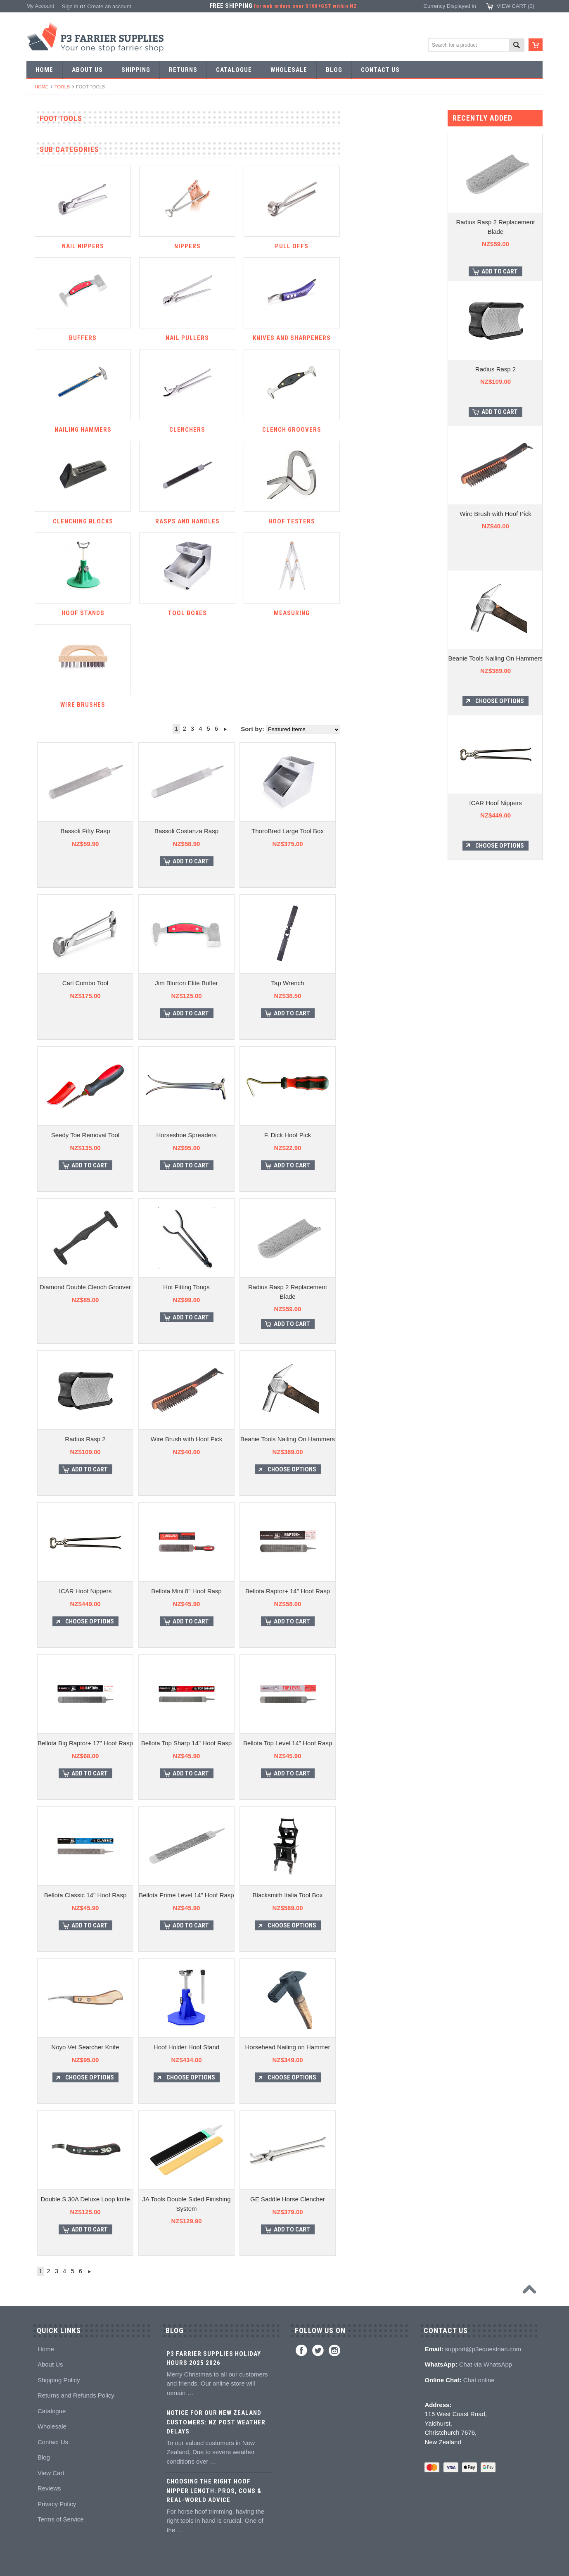 This screenshot has width=569, height=2576. What do you see at coordinates (43, 693) in the screenshot?
I see `Measuring` at bounding box center [43, 693].